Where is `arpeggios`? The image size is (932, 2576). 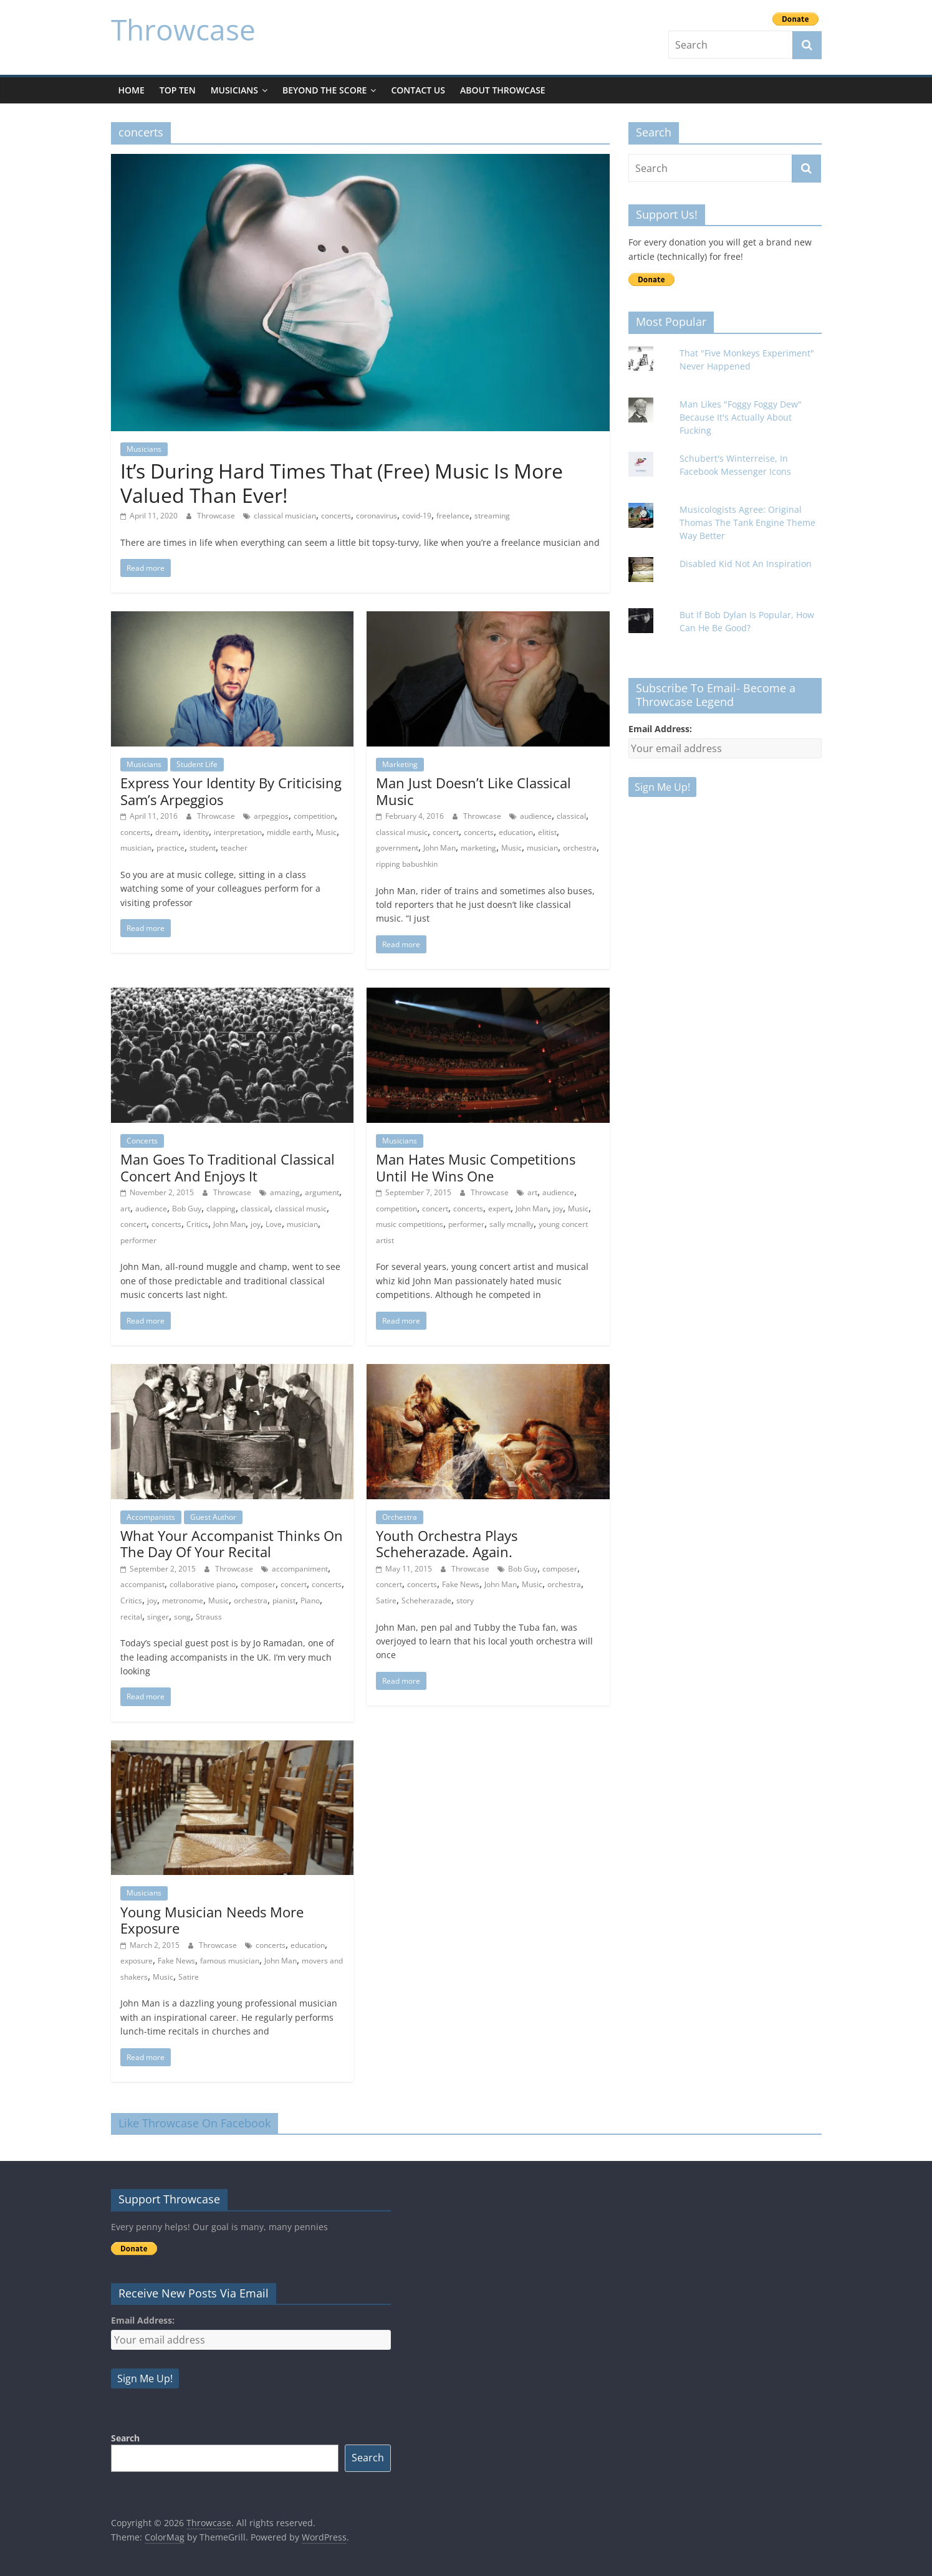 arpeggios is located at coordinates (271, 816).